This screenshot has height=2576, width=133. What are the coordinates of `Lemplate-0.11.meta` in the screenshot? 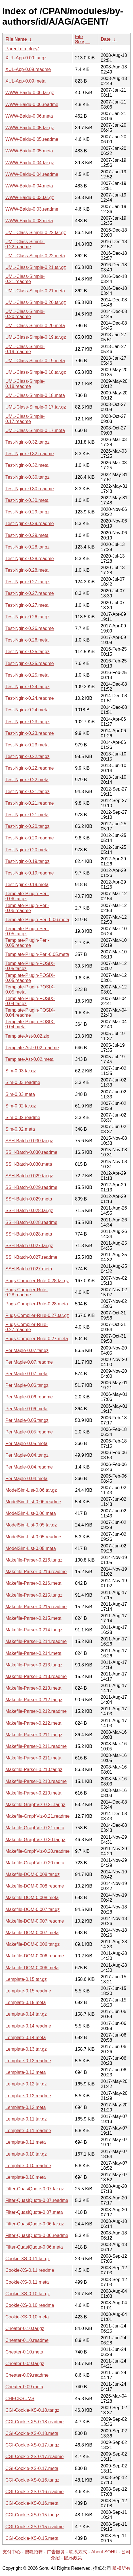 It's located at (25, 2142).